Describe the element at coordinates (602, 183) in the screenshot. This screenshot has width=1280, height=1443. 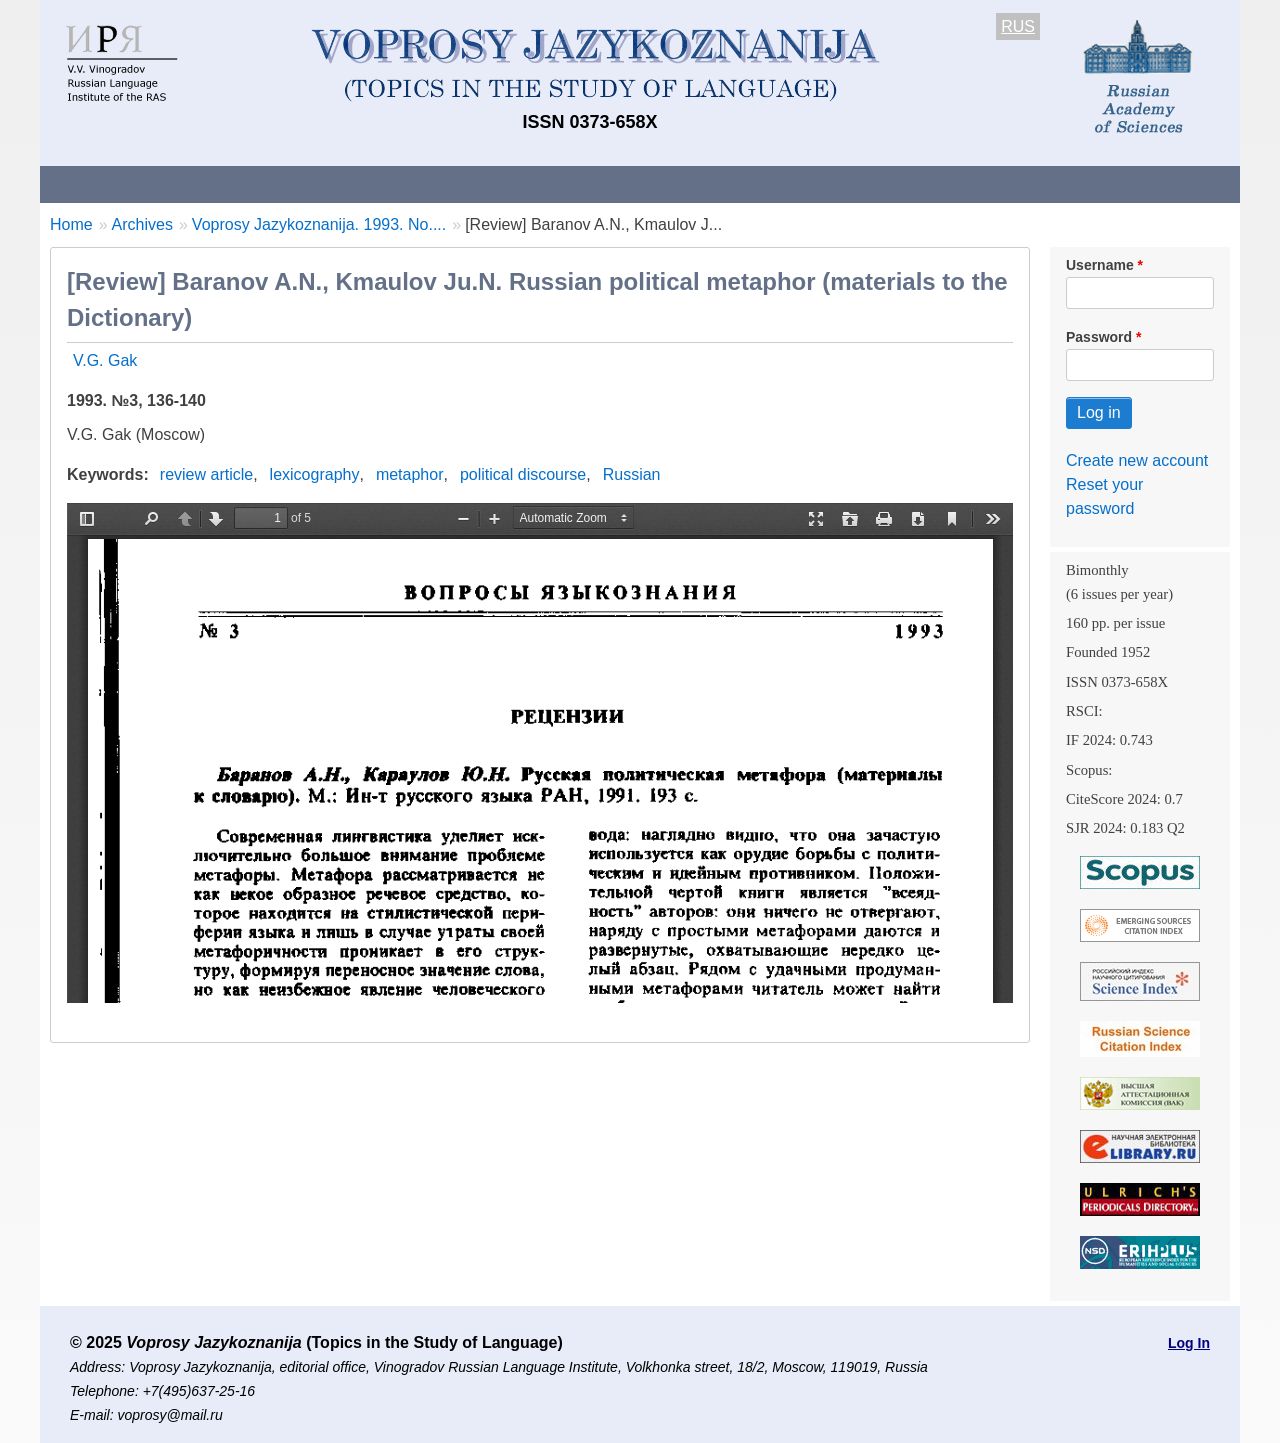
I see `Current issue` at that location.